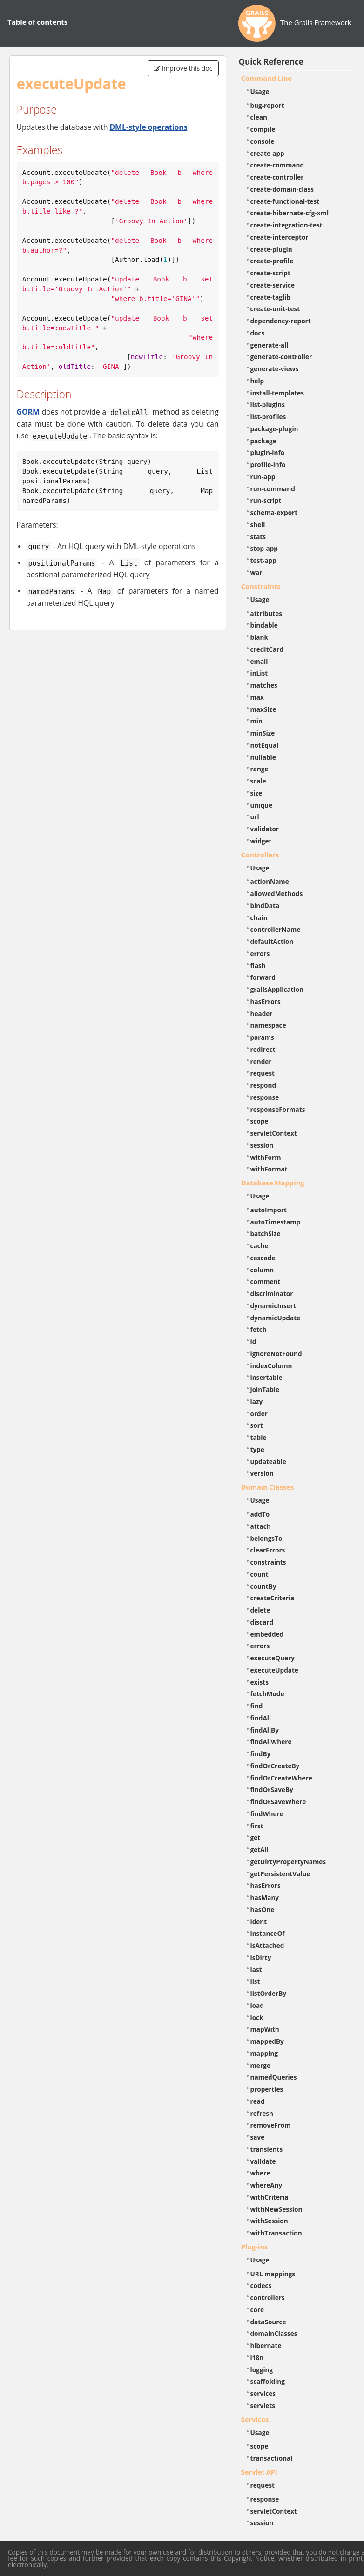  What do you see at coordinates (37, 22) in the screenshot?
I see `Table of contents` at bounding box center [37, 22].